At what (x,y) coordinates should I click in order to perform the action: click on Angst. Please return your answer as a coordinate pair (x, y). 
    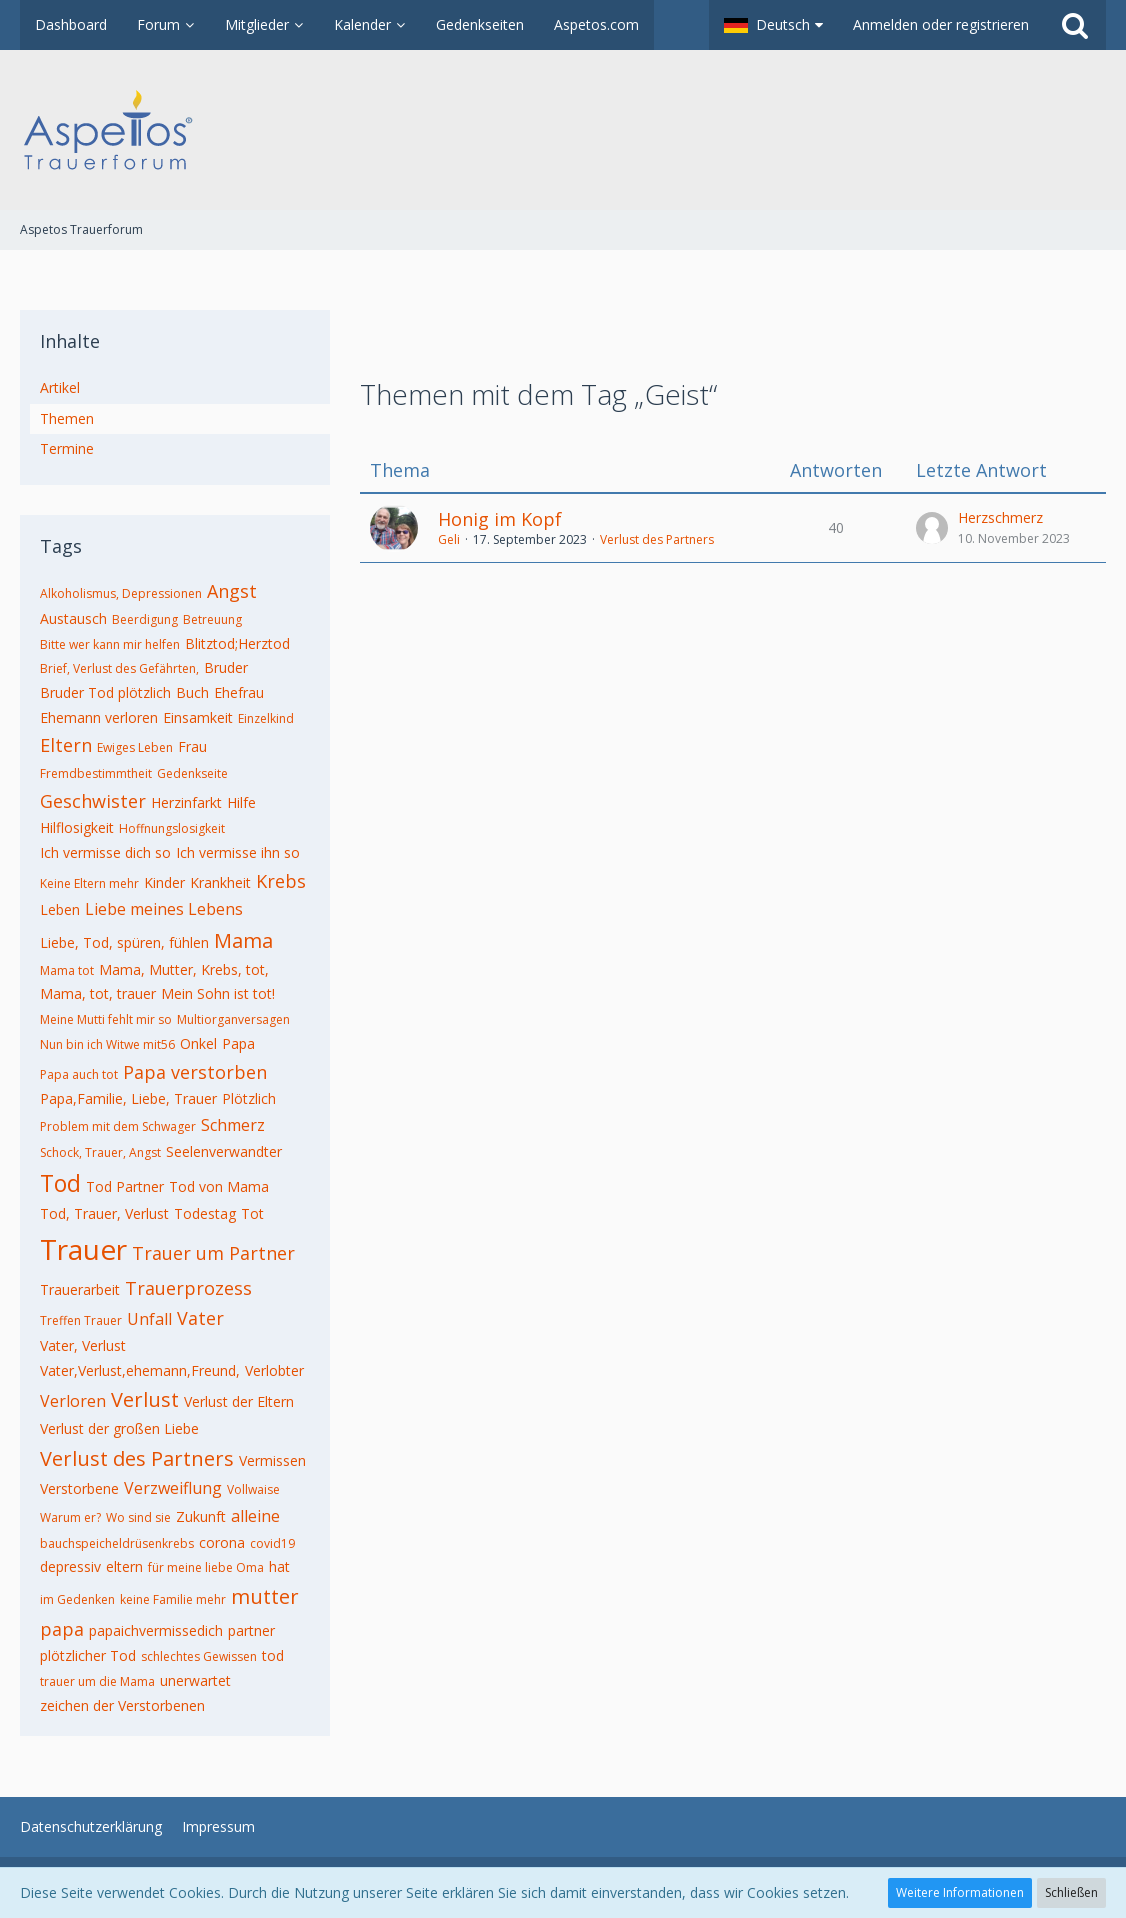
    Looking at the image, I should click on (232, 591).